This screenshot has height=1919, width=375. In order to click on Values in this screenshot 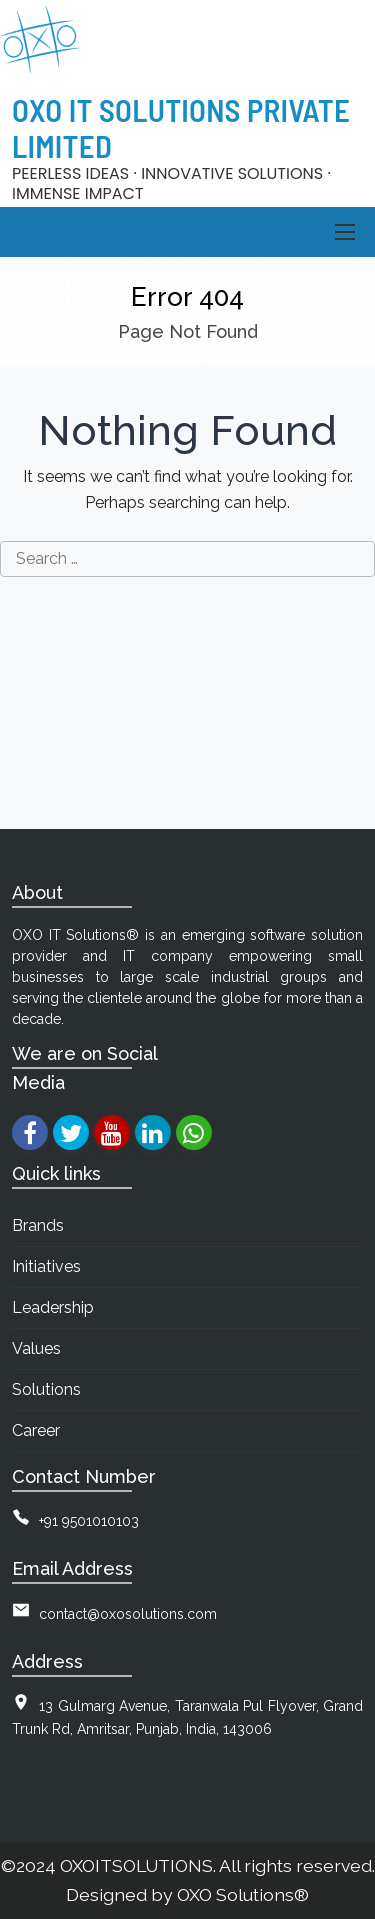, I will do `click(36, 1348)`.